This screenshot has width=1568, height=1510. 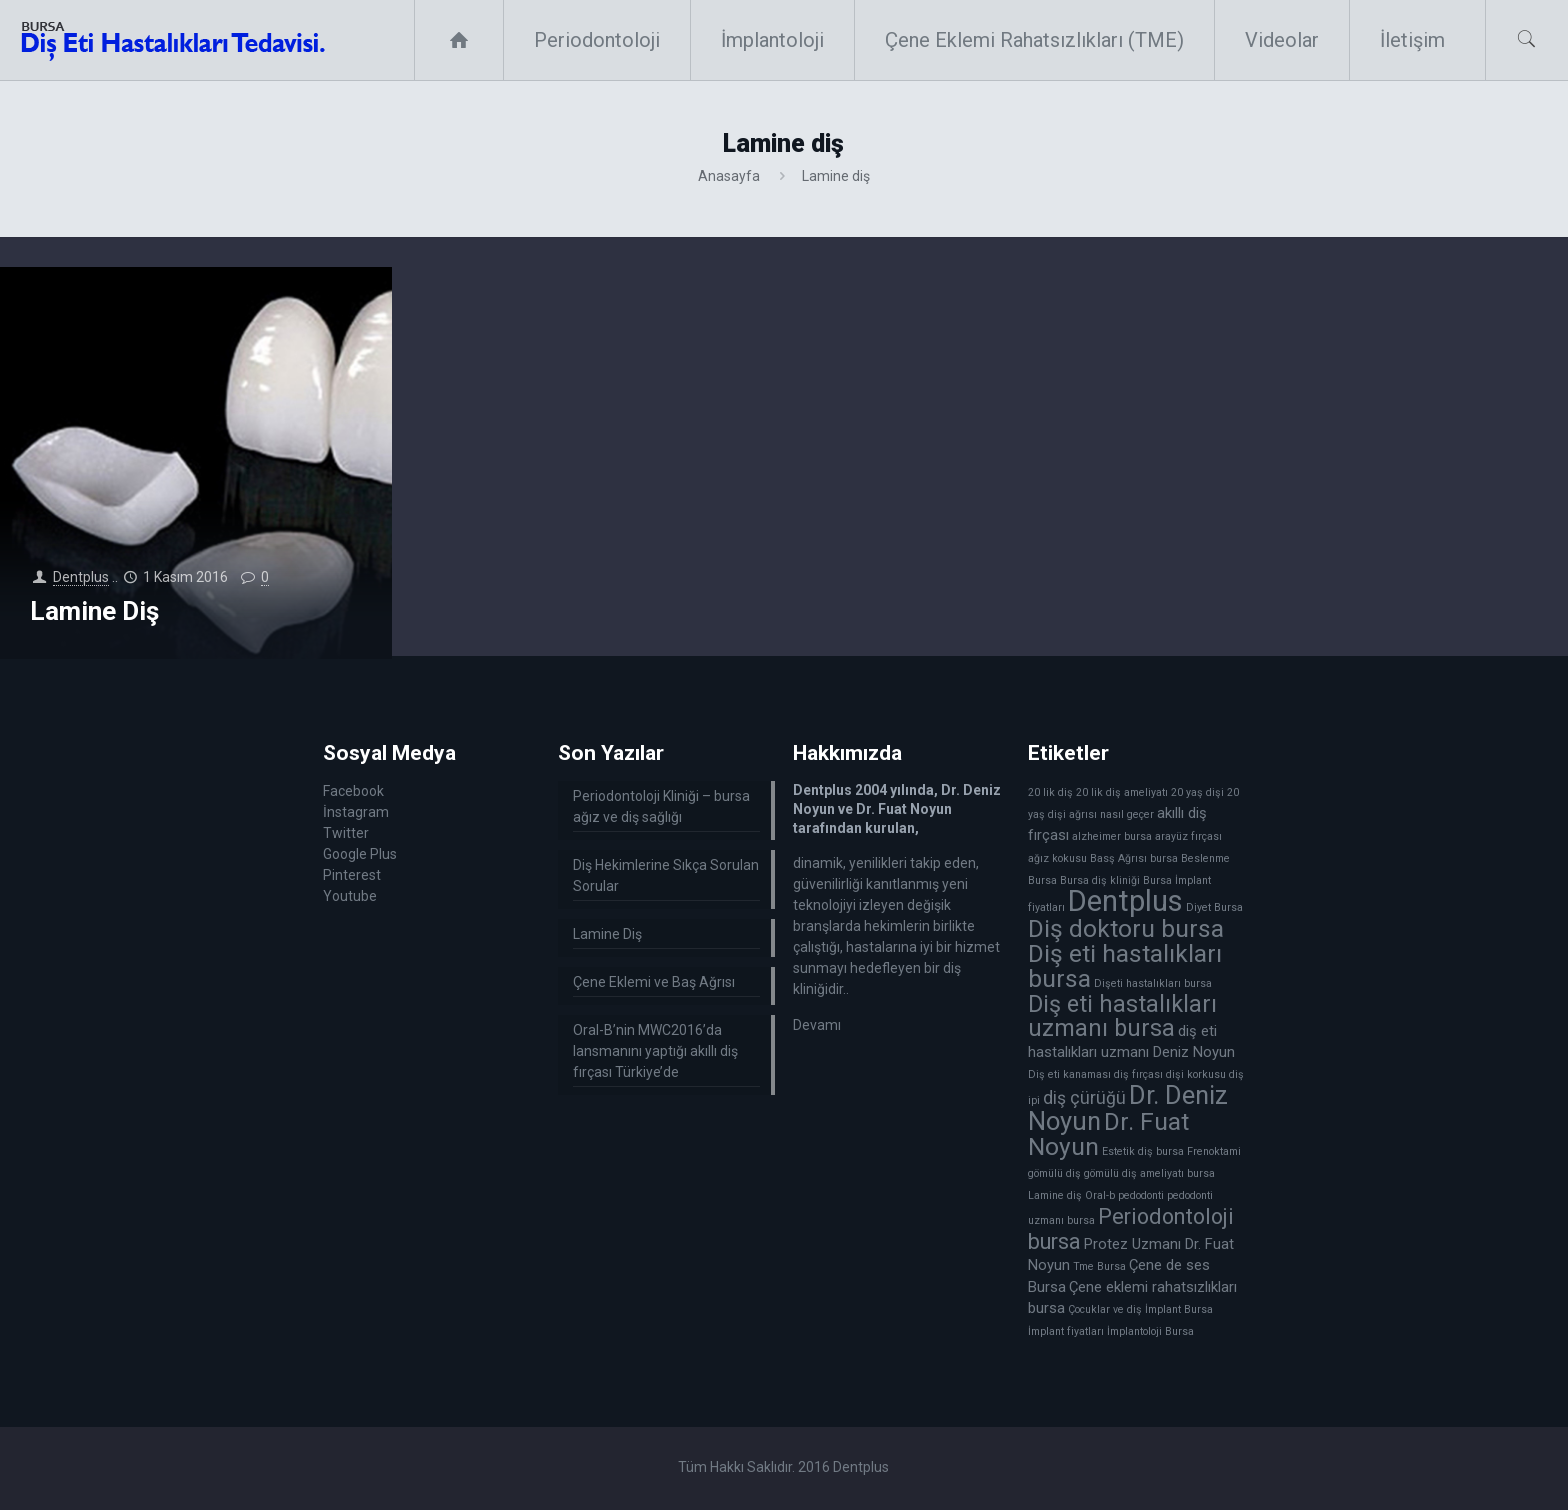 What do you see at coordinates (1126, 928) in the screenshot?
I see `Diş doktoru bursa` at bounding box center [1126, 928].